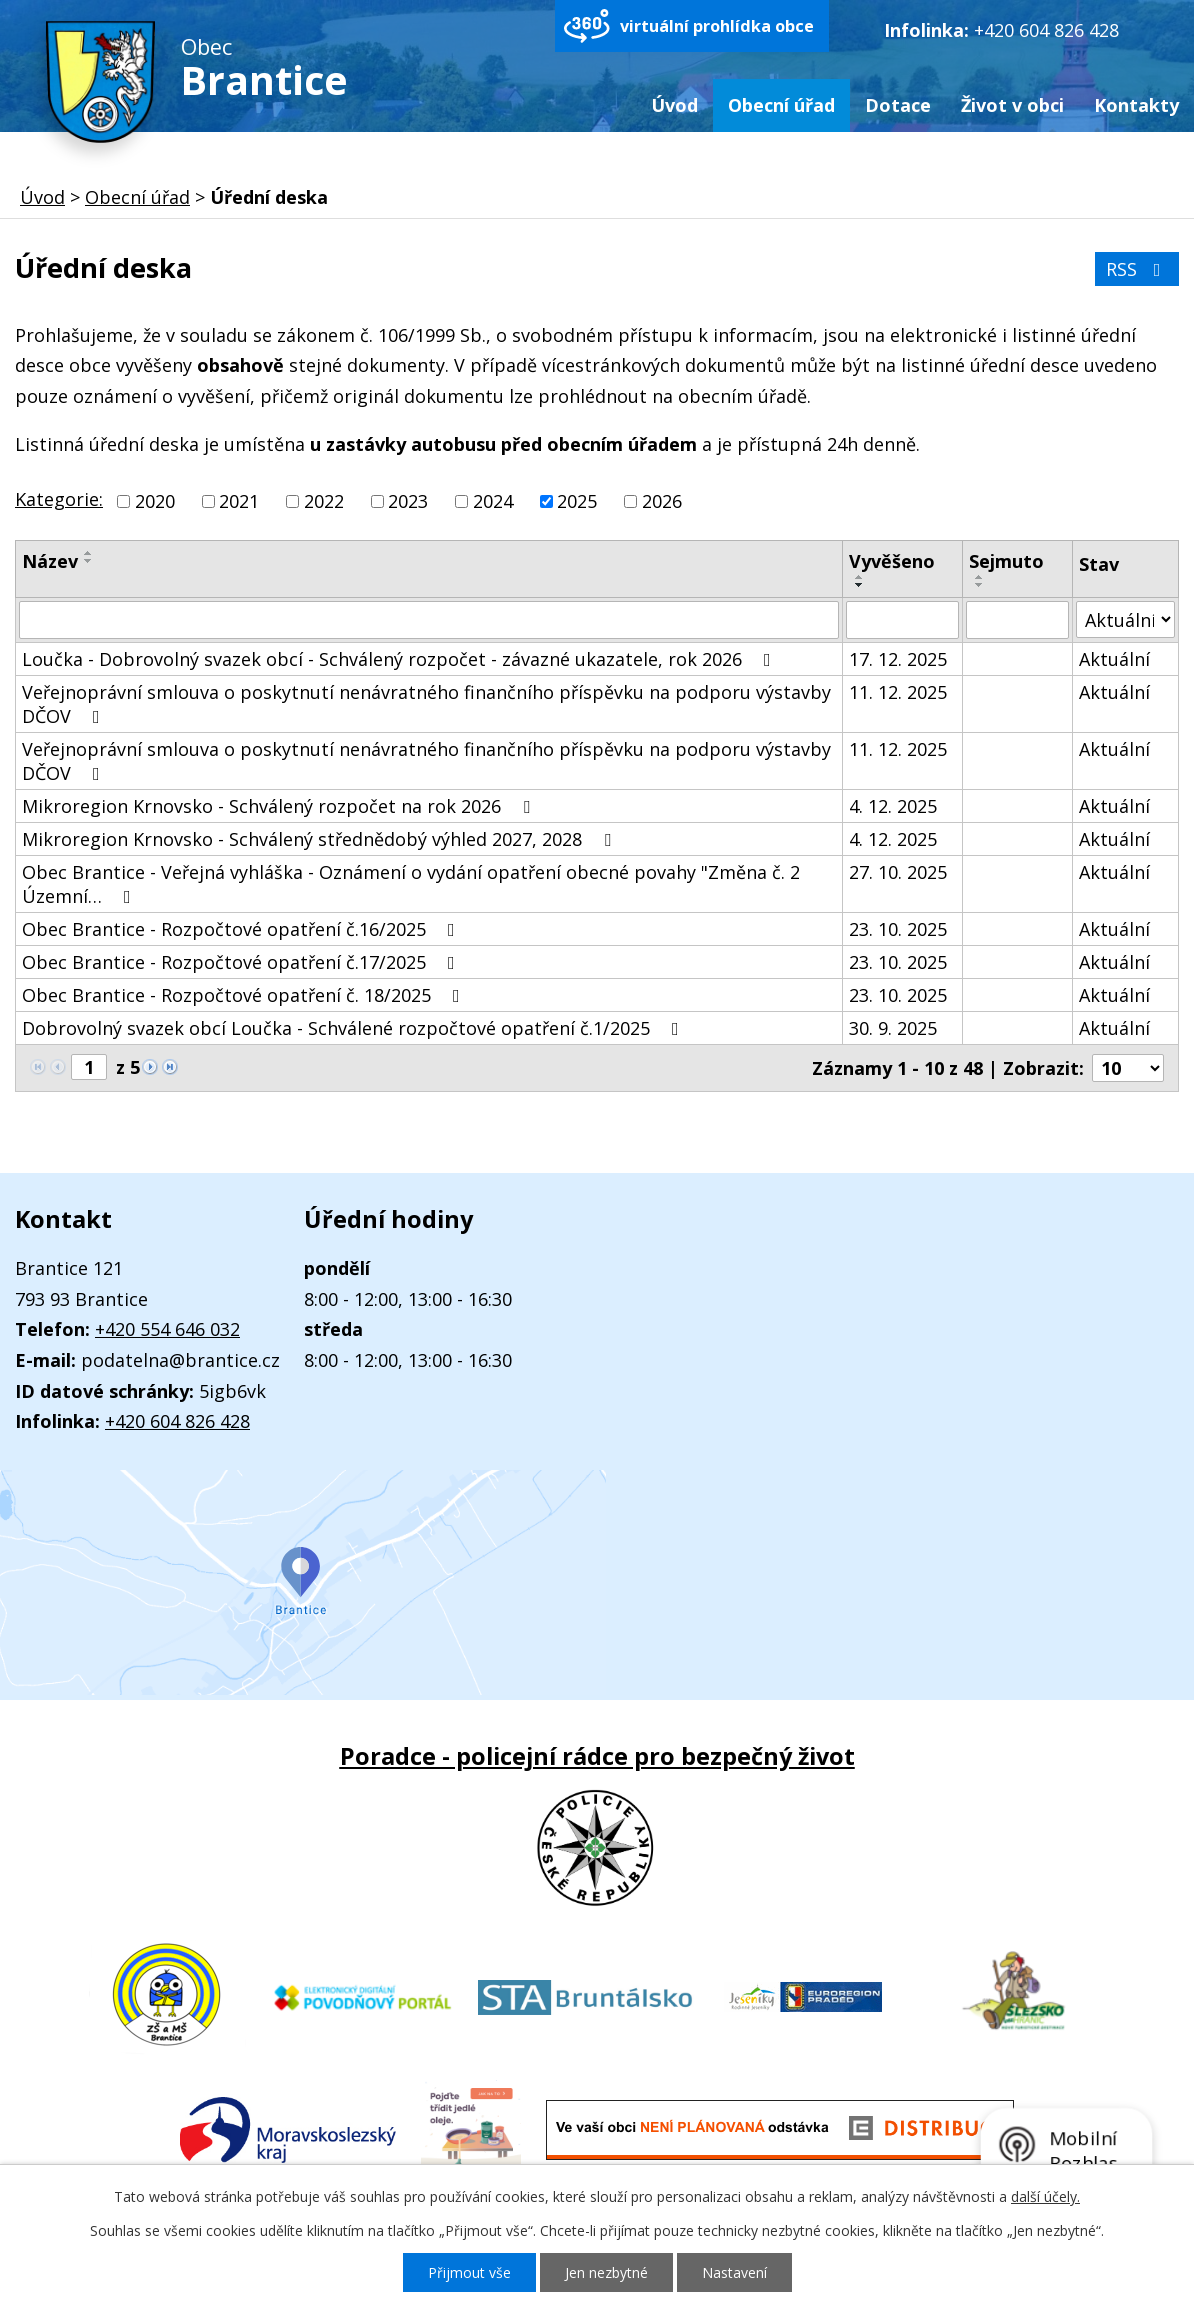 Image resolution: width=1194 pixels, height=2302 pixels. What do you see at coordinates (606, 2272) in the screenshot?
I see `Jen nezbytné` at bounding box center [606, 2272].